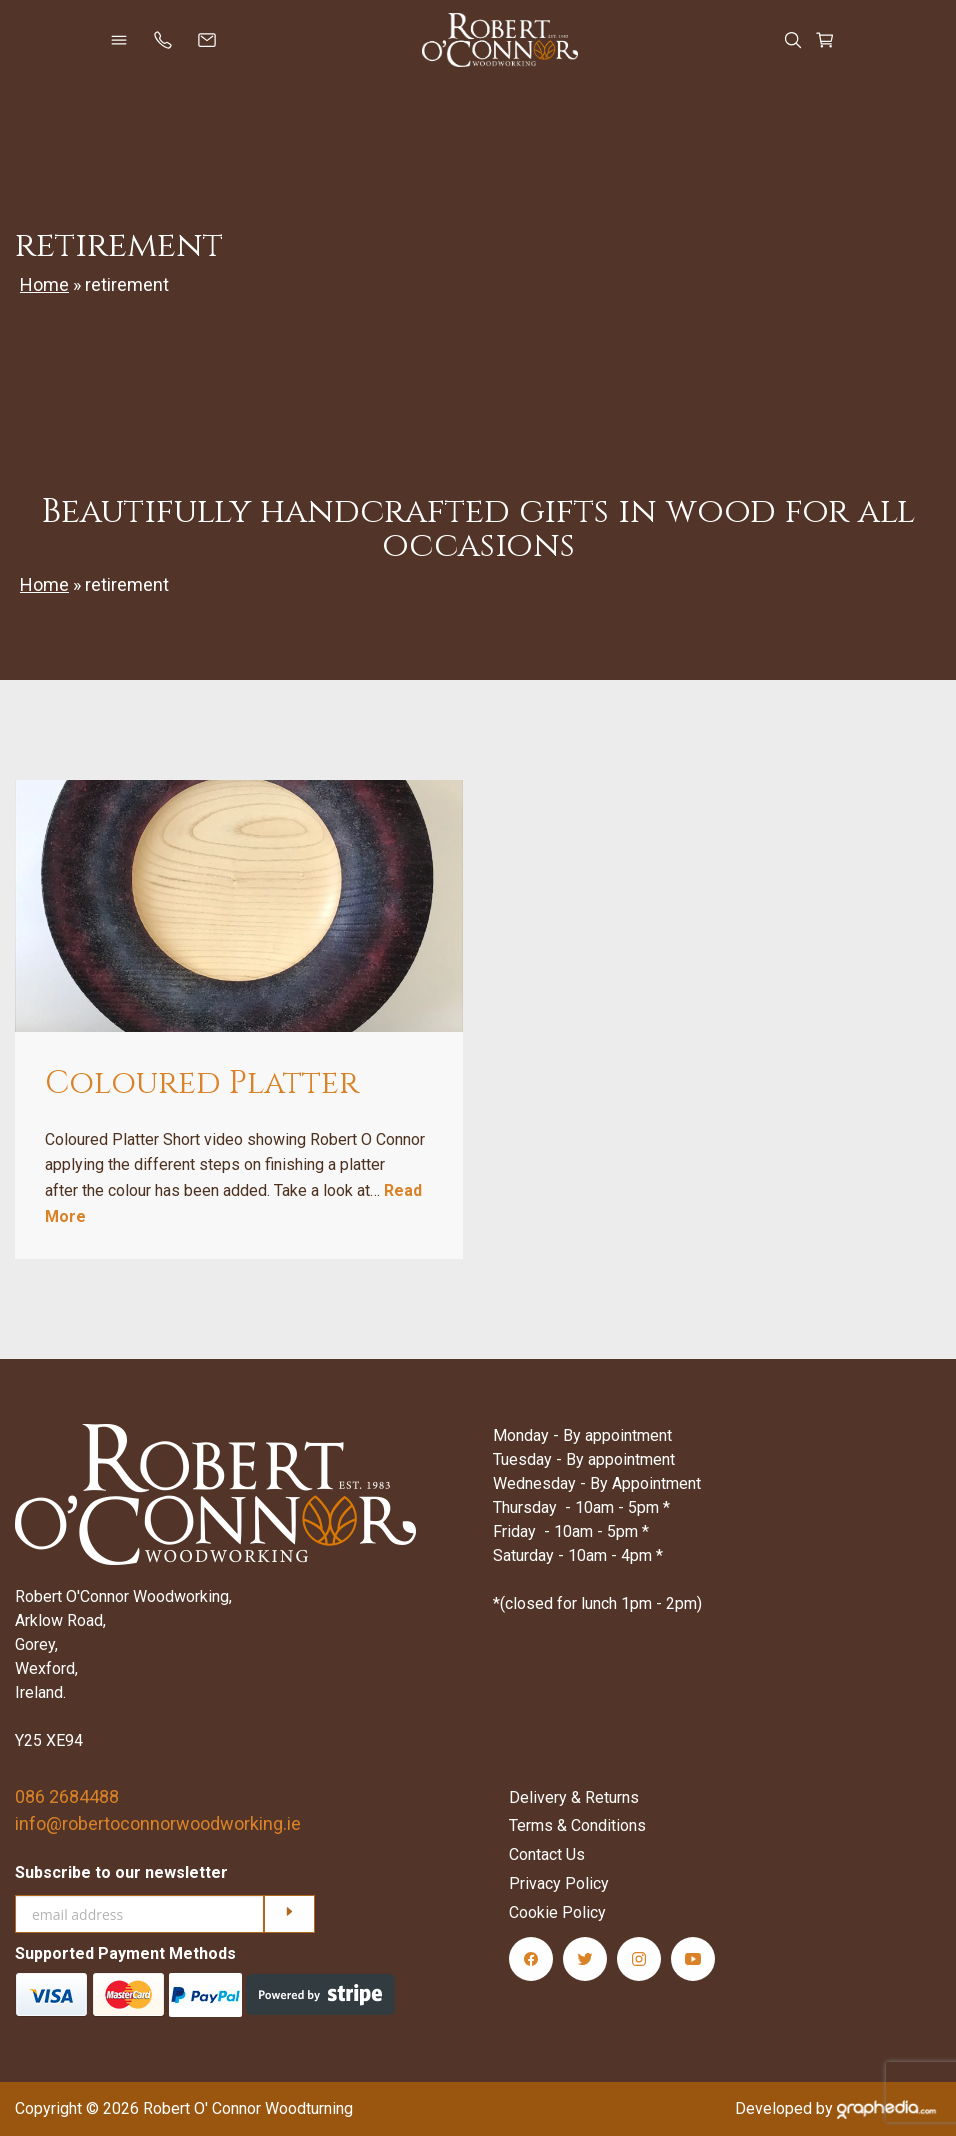 The width and height of the screenshot is (956, 2136). I want to click on Privacy Policy, so click(559, 1883).